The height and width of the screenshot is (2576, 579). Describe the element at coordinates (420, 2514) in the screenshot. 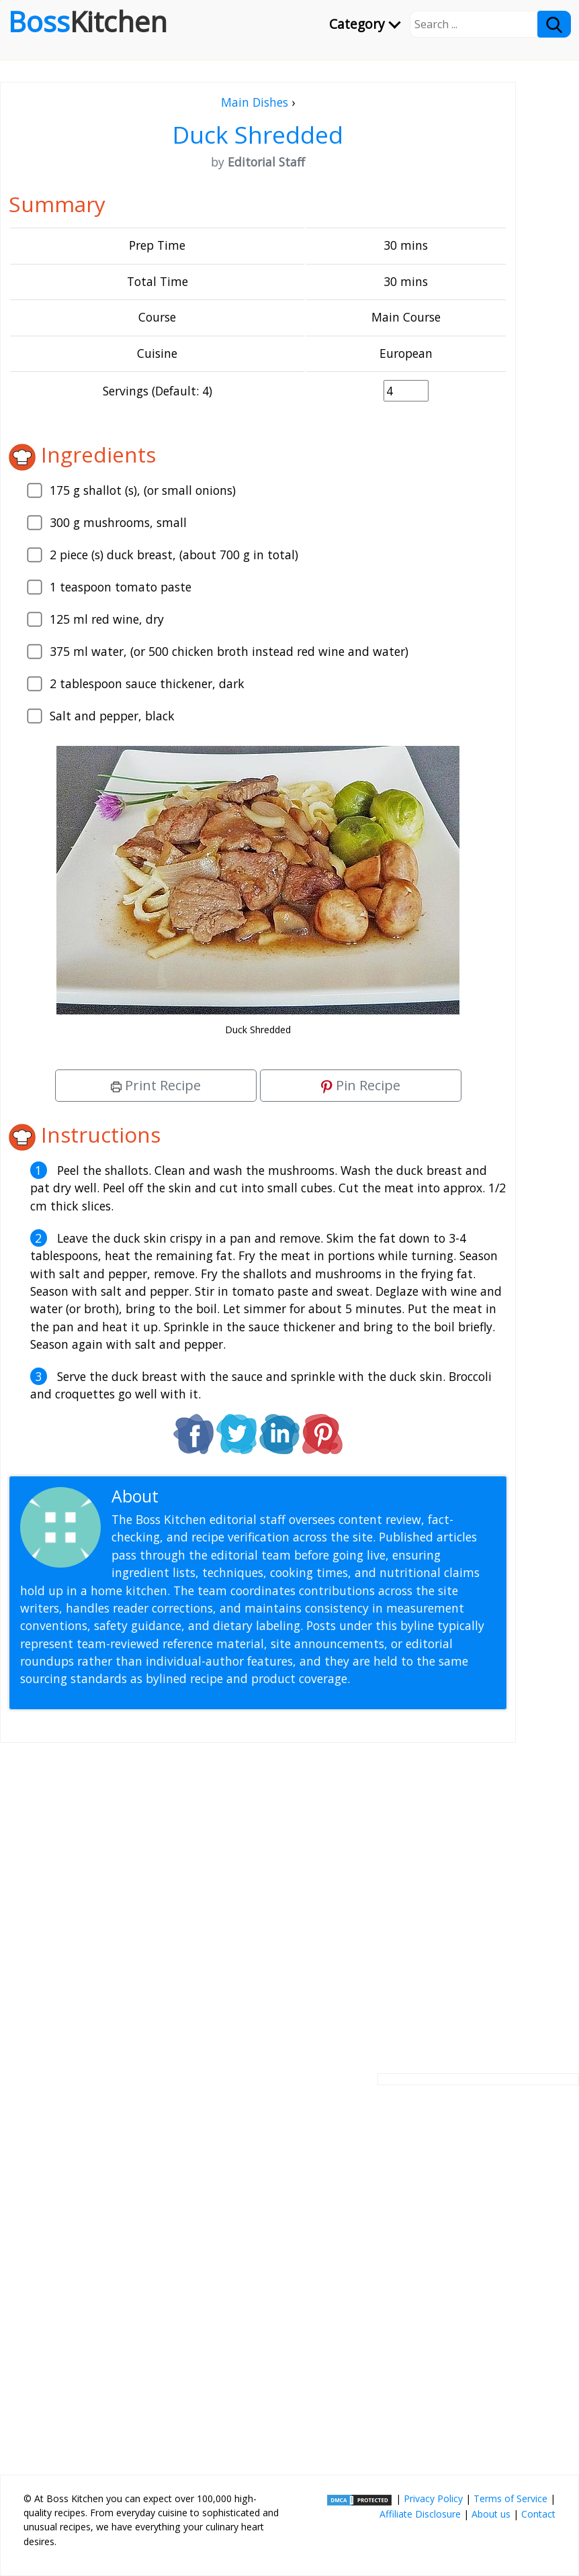

I see `Affiliate Disclosure` at that location.